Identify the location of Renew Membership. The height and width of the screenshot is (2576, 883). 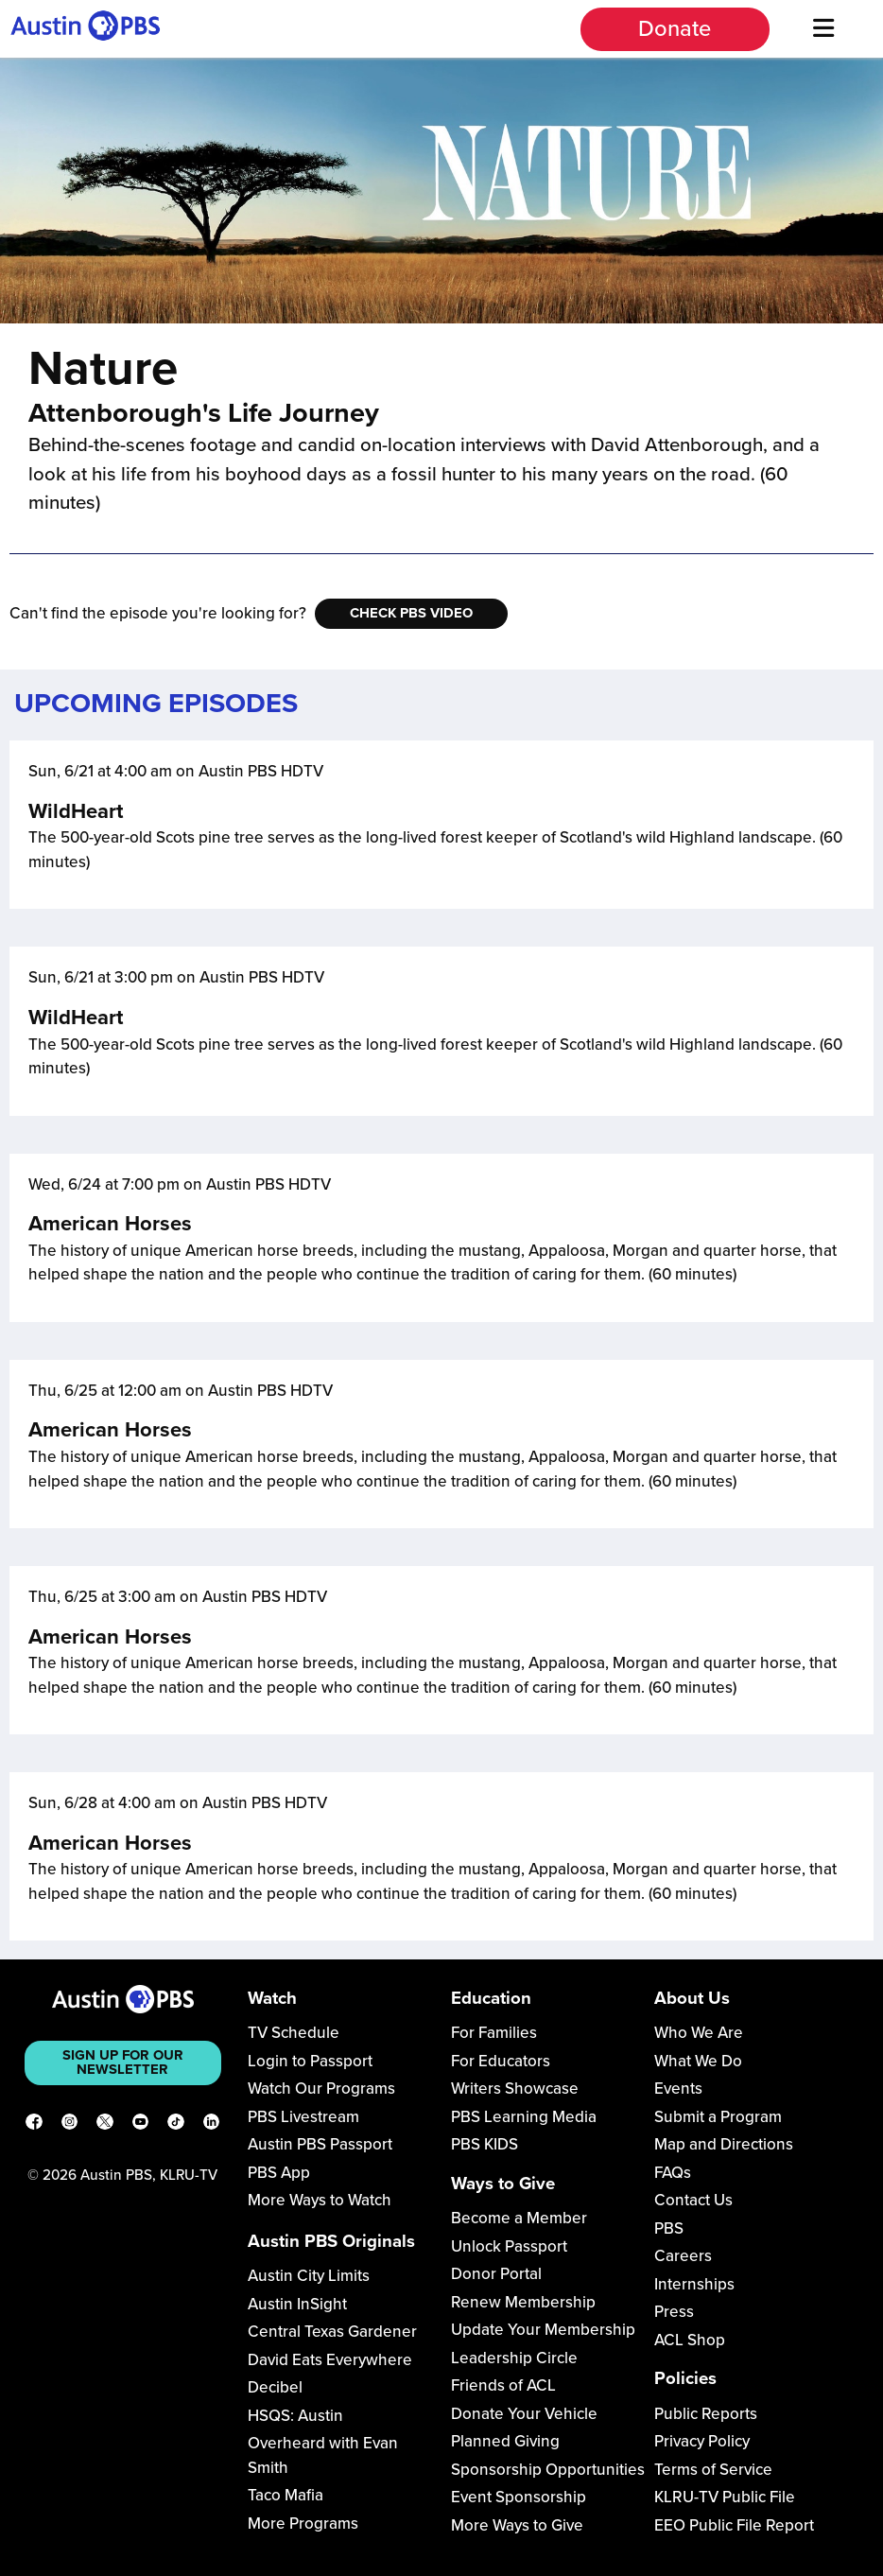
(523, 2302).